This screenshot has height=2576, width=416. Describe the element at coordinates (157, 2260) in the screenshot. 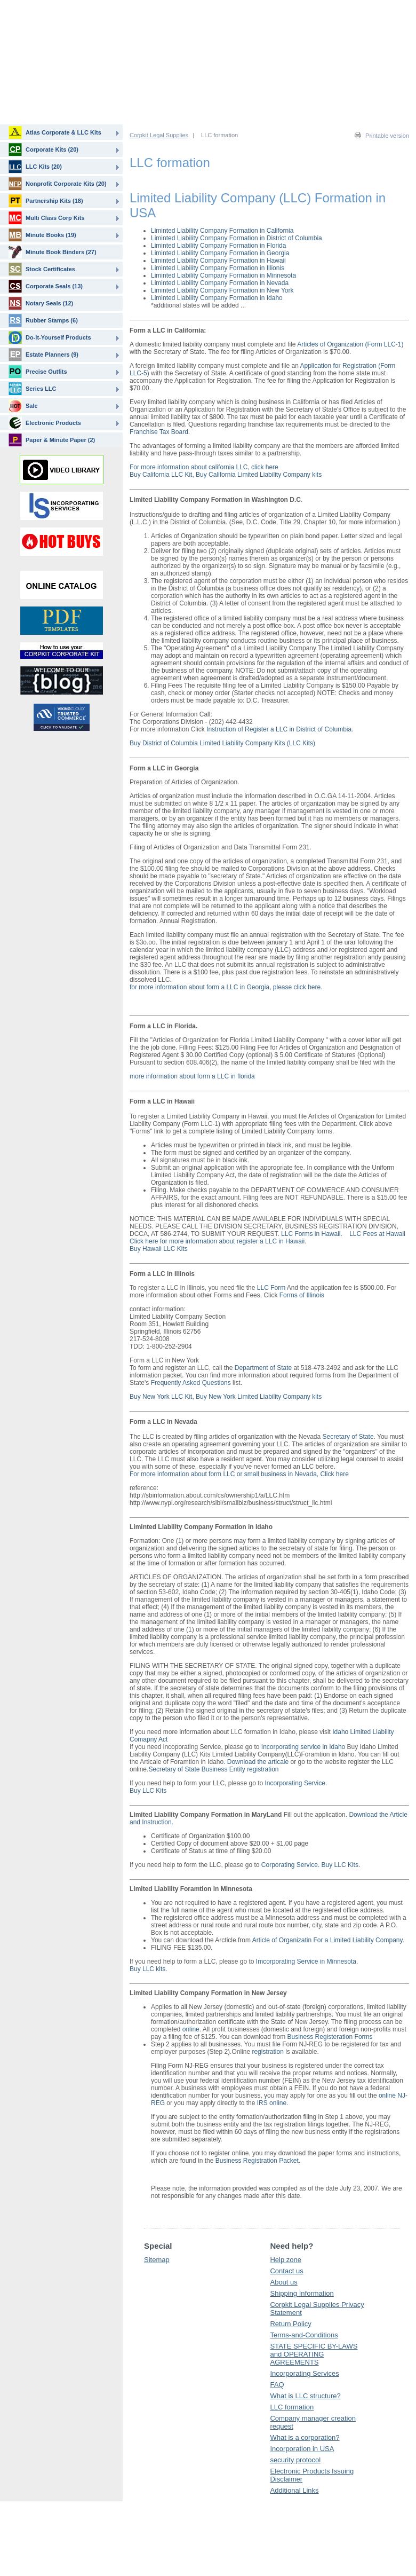

I see `Sitemap` at that location.